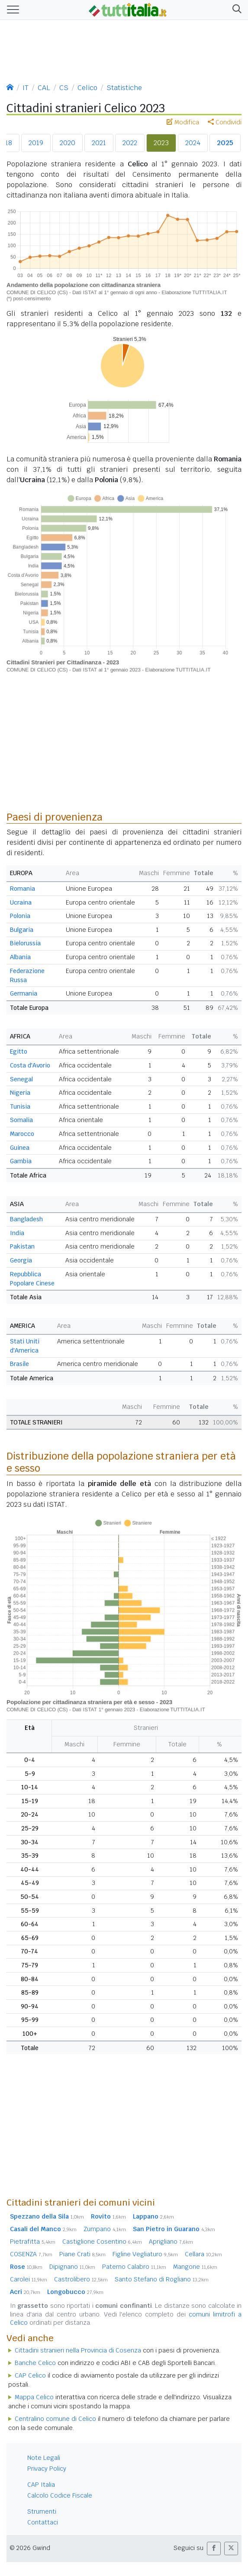 This screenshot has width=248, height=2576. I want to click on Castrolibero, so click(81, 2279).